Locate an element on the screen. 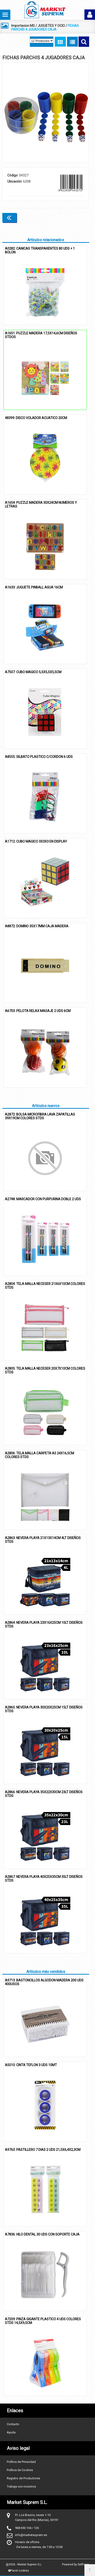 Image resolution: width=95 pixels, height=2576 pixels. info@marketsuprem.es is located at coordinates (31, 2535).